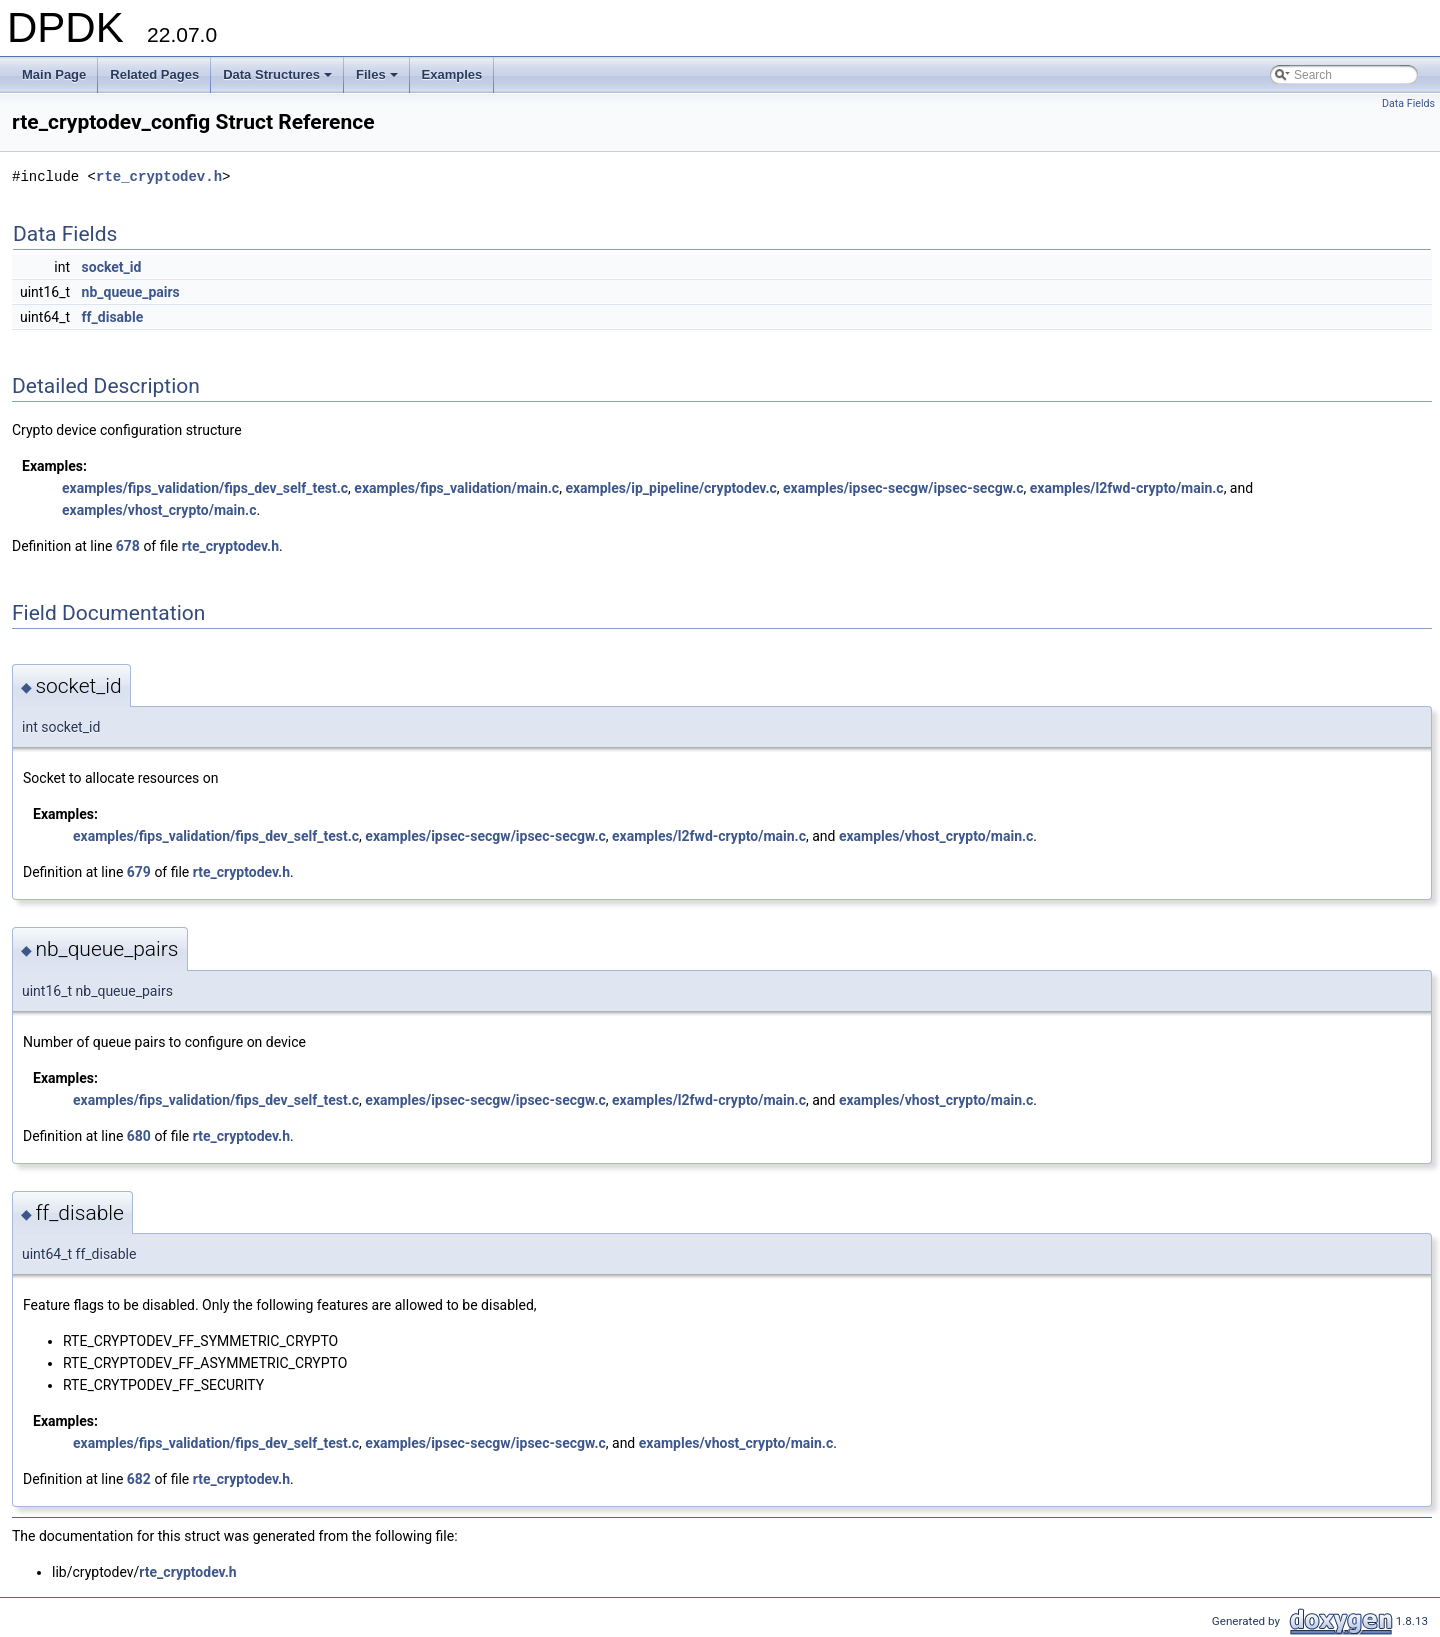 The image size is (1440, 1637). What do you see at coordinates (159, 176) in the screenshot?
I see `rte_cryptodev.h` at bounding box center [159, 176].